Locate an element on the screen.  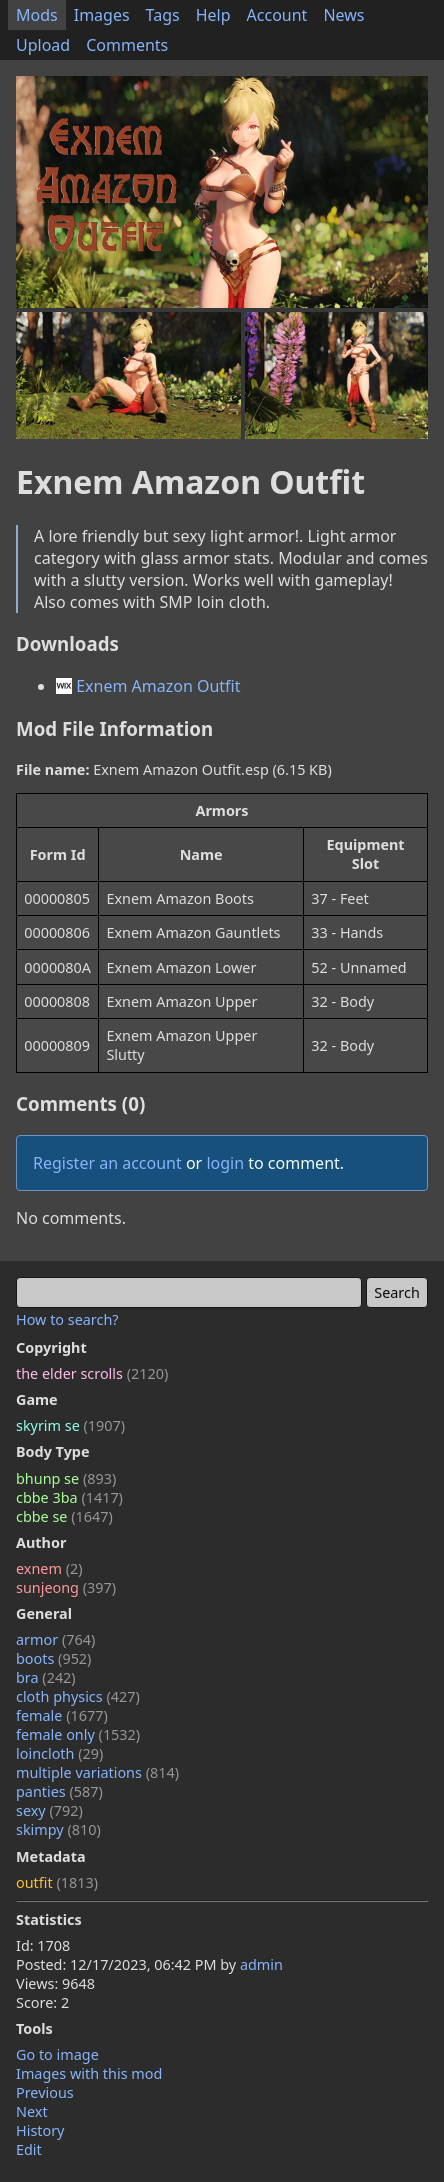
multiple variations is located at coordinates (97, 1772).